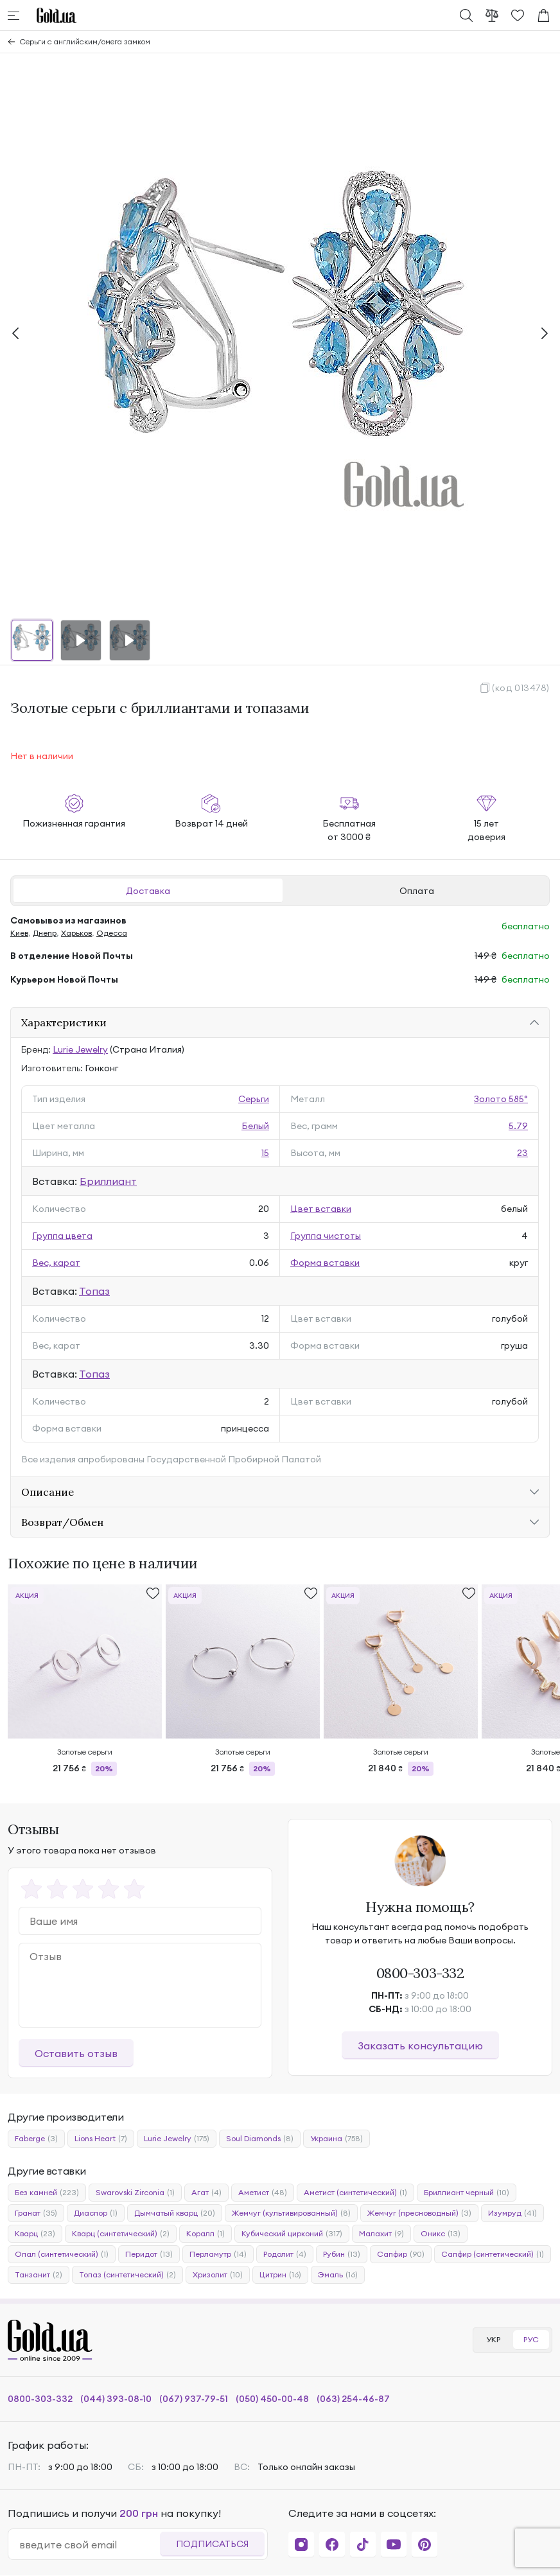 The width and height of the screenshot is (560, 2576). Describe the element at coordinates (47, 2192) in the screenshot. I see `Без камней` at that location.